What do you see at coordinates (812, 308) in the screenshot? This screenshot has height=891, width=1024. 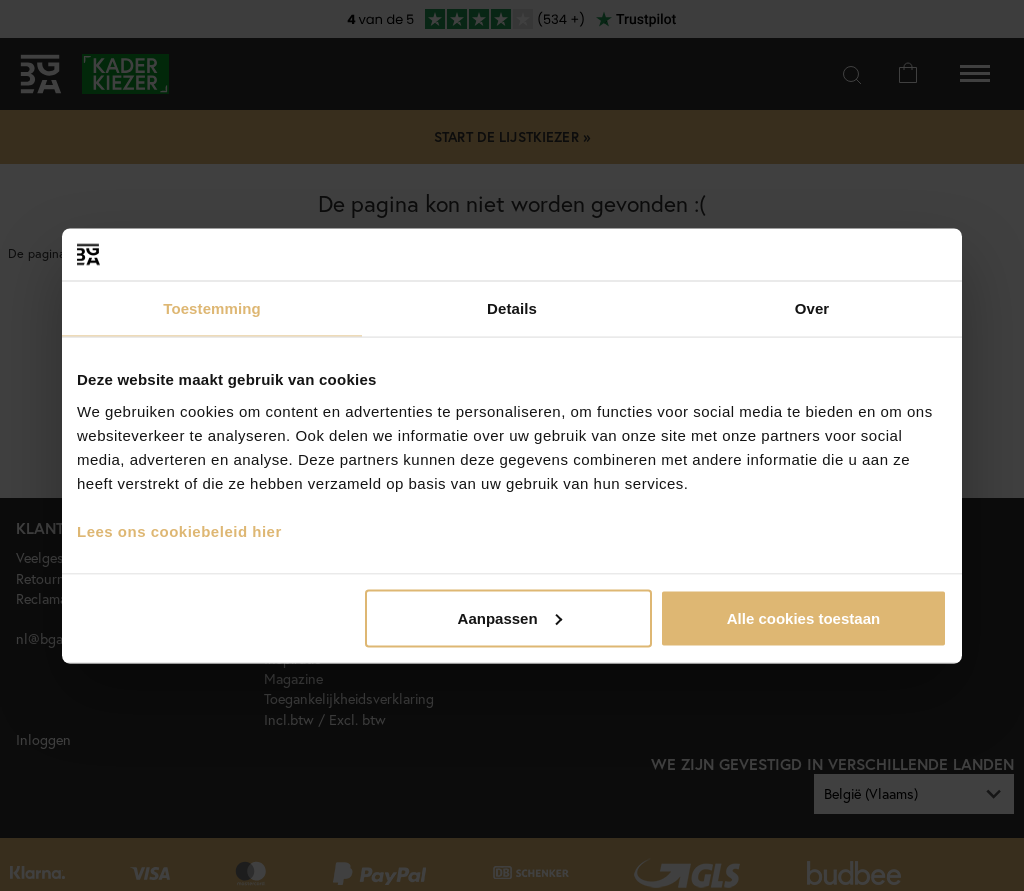 I see `Over [tab]` at bounding box center [812, 308].